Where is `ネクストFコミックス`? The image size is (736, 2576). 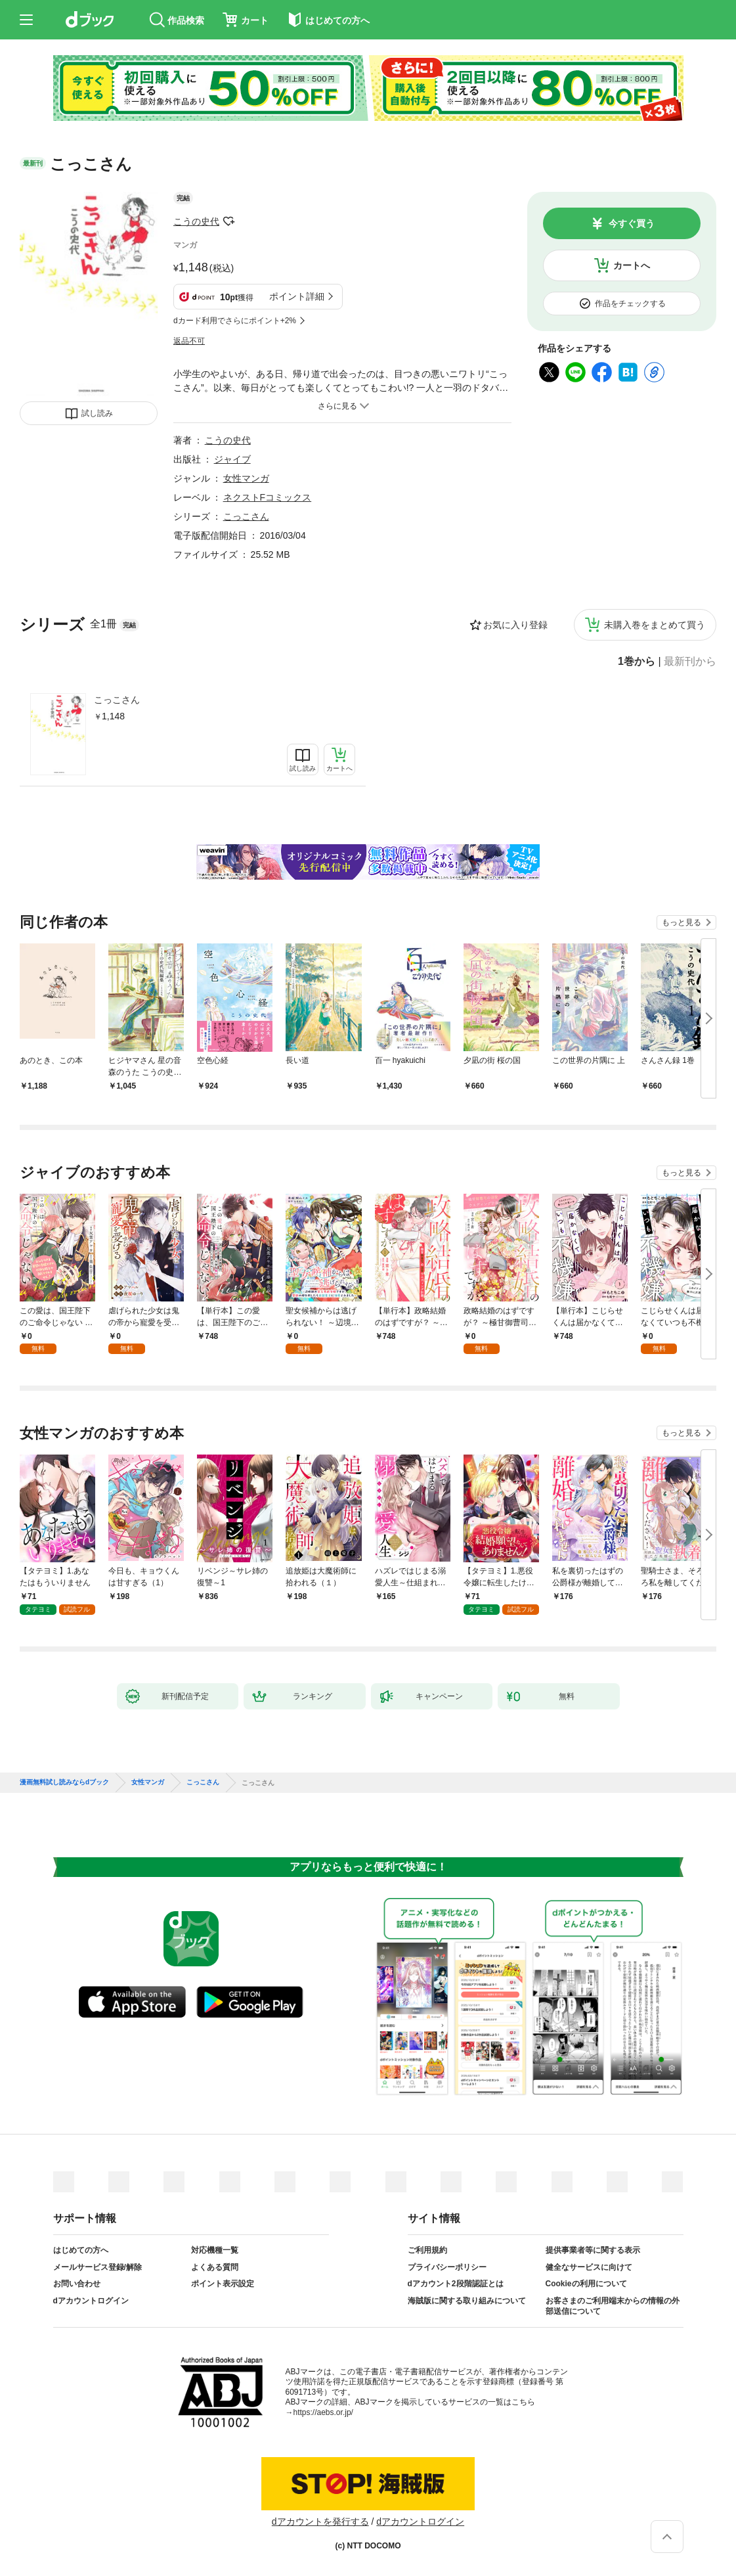 ネクストFコミックス is located at coordinates (267, 497).